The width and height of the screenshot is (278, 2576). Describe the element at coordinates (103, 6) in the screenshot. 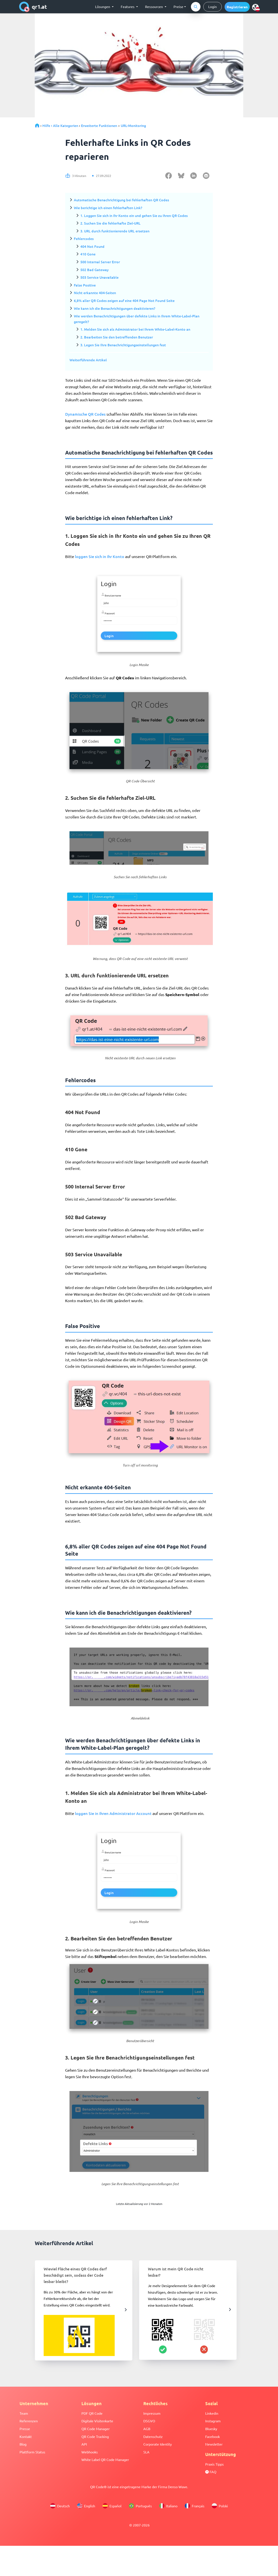

I see `Lösungen [button]` at that location.